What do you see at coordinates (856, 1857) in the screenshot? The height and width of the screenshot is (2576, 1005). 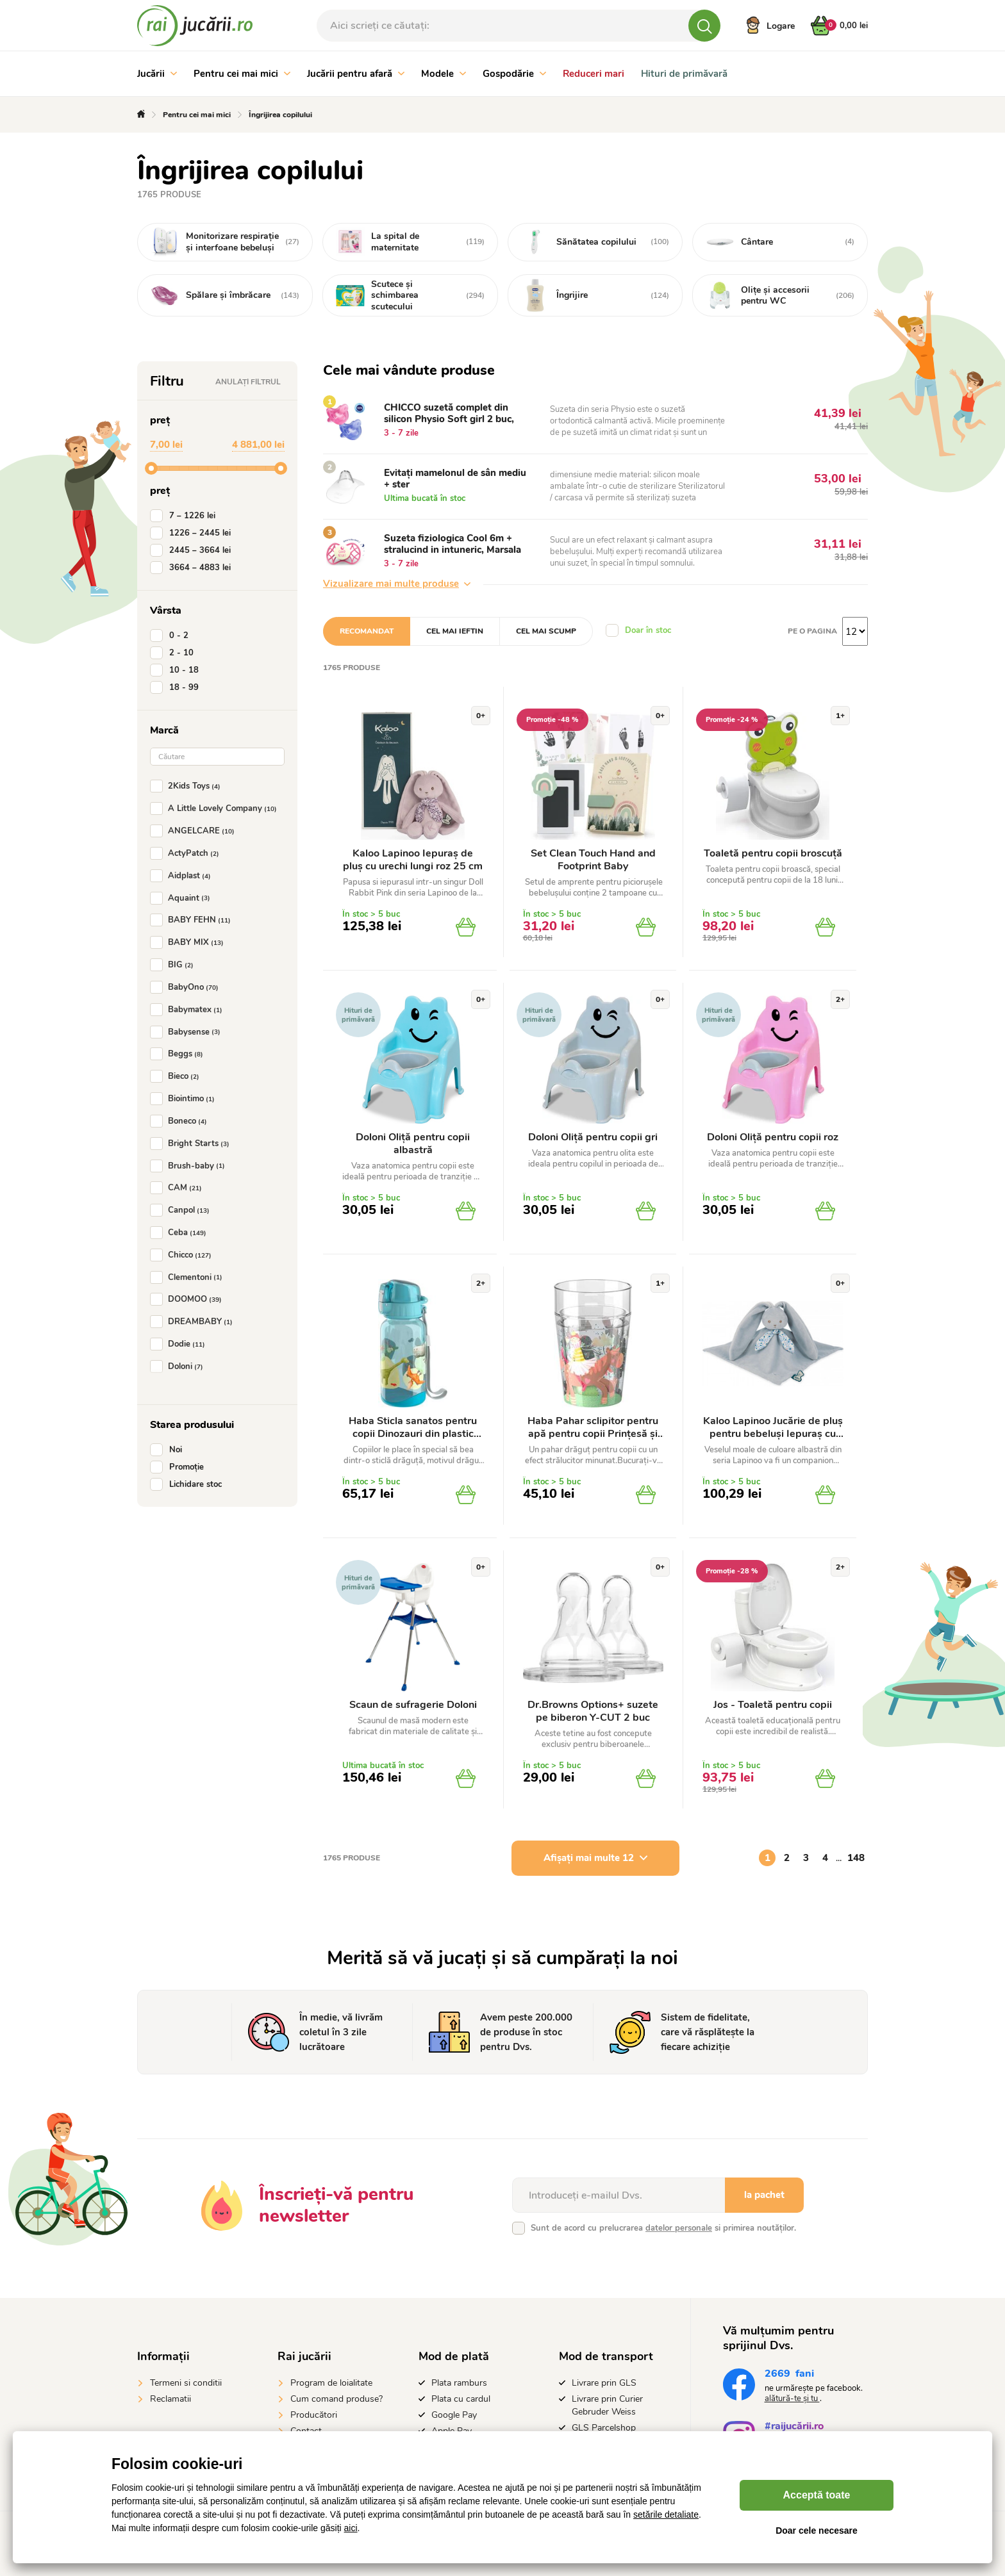 I see `148` at bounding box center [856, 1857].